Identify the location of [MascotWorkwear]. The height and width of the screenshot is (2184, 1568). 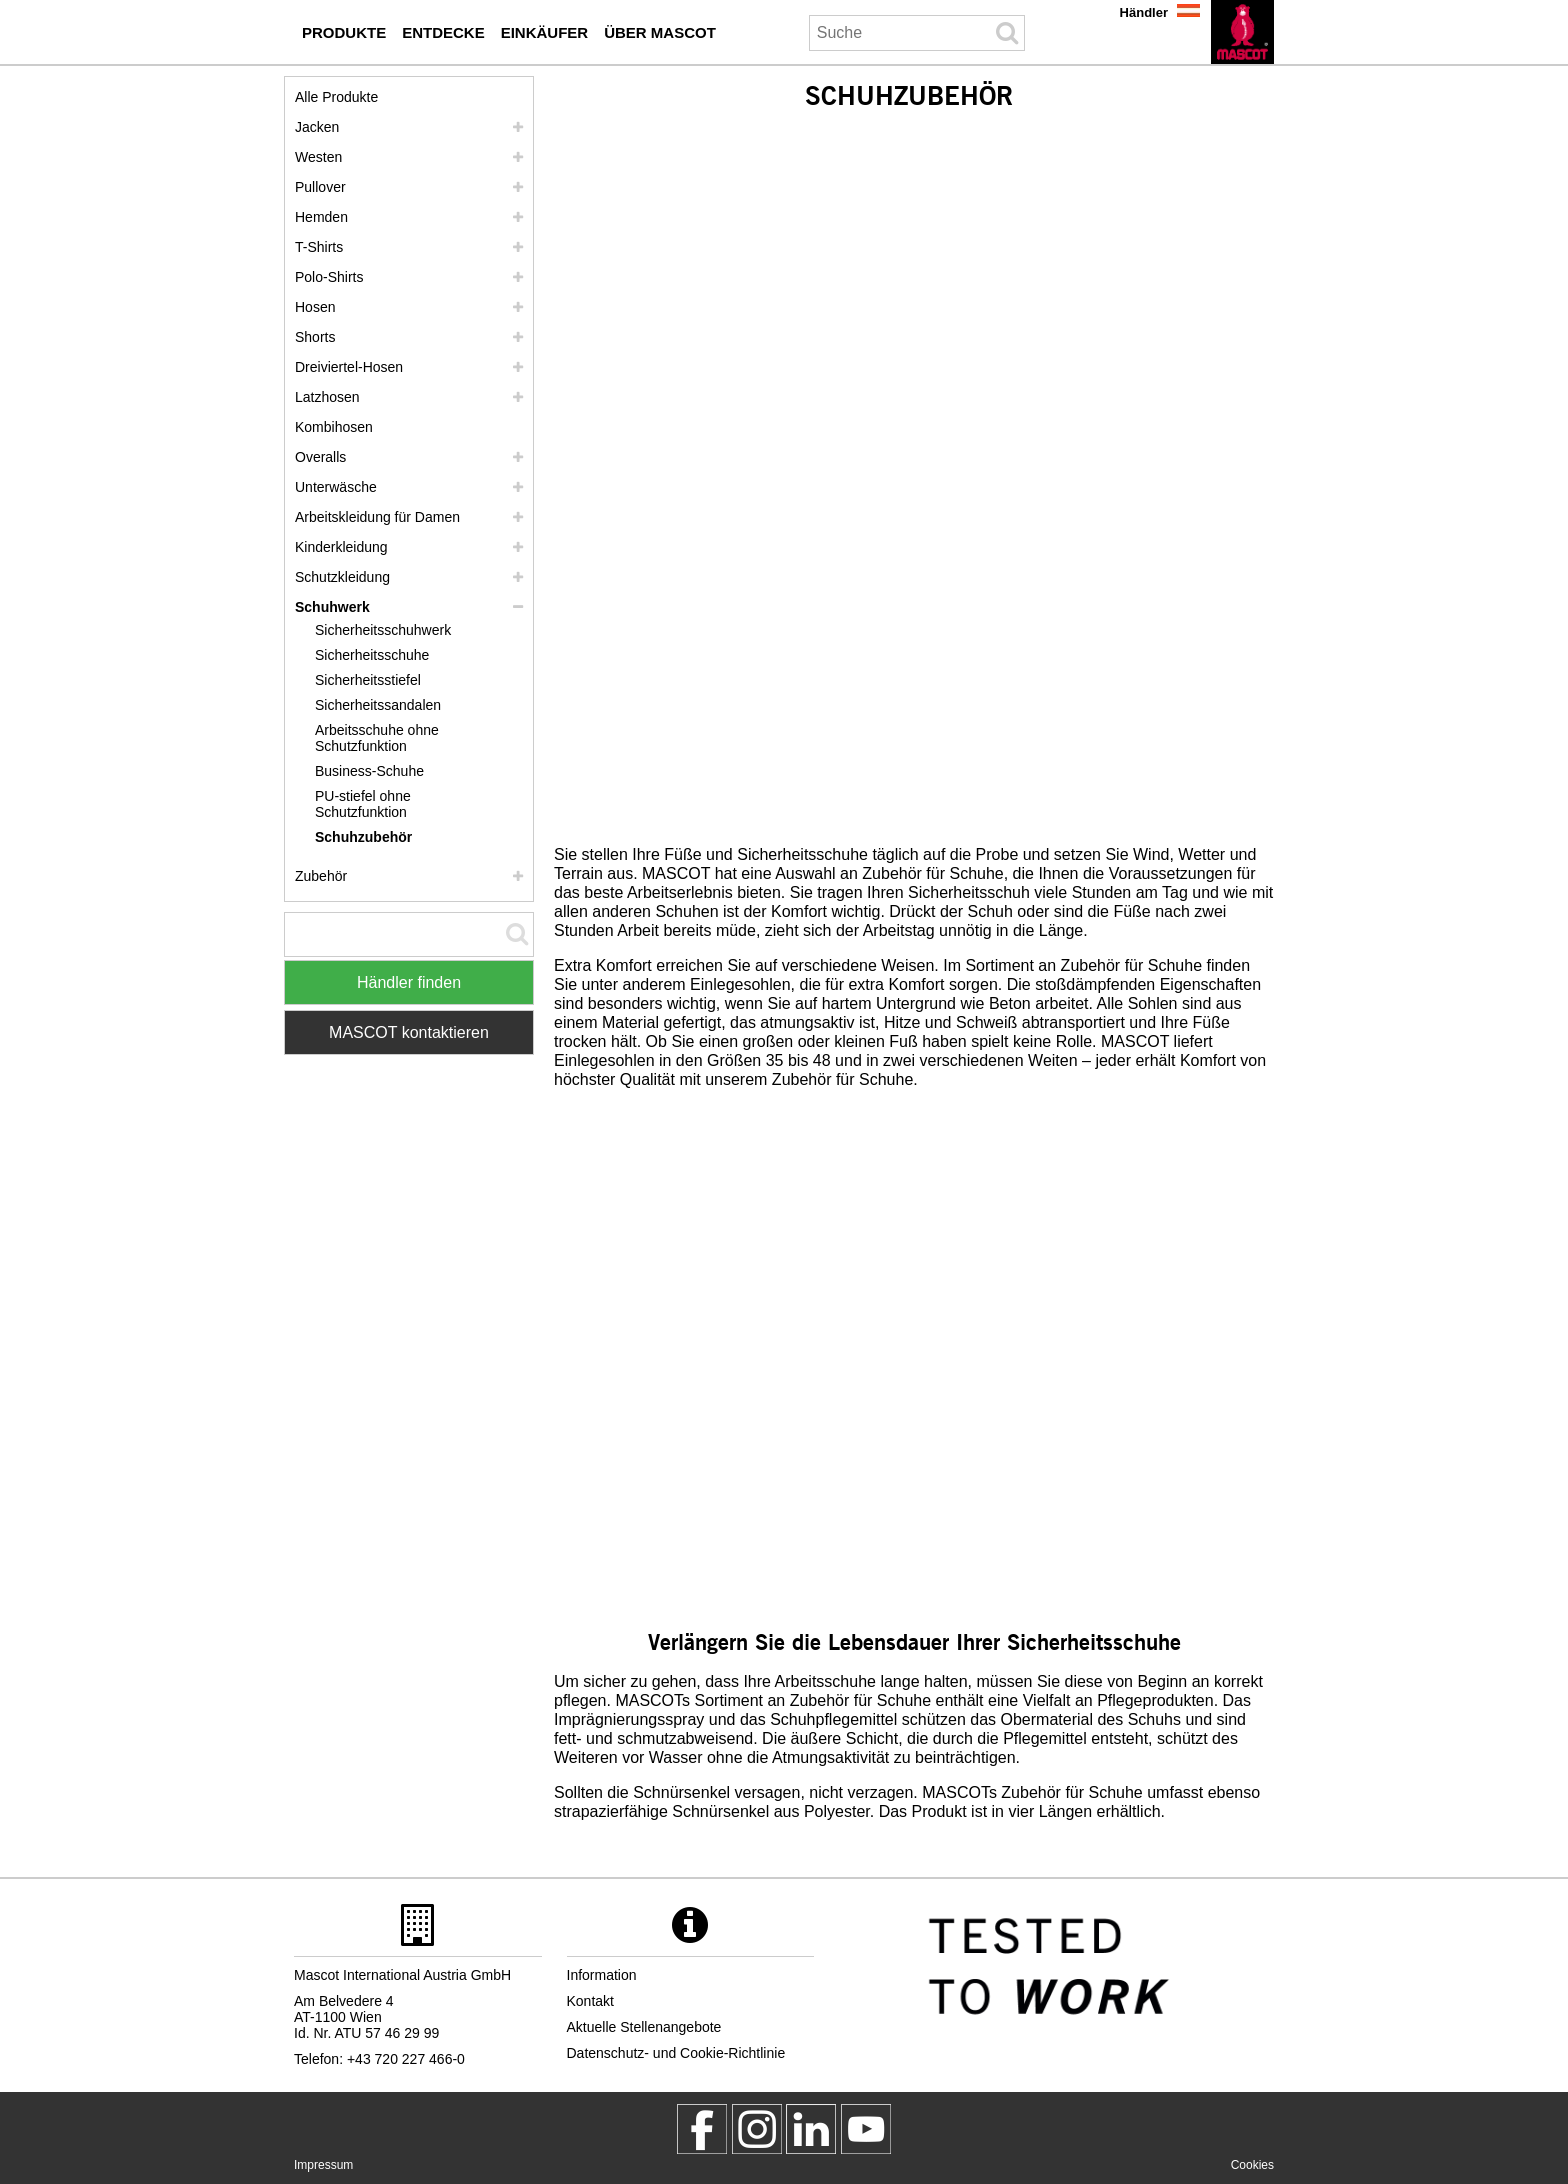
(702, 2129).